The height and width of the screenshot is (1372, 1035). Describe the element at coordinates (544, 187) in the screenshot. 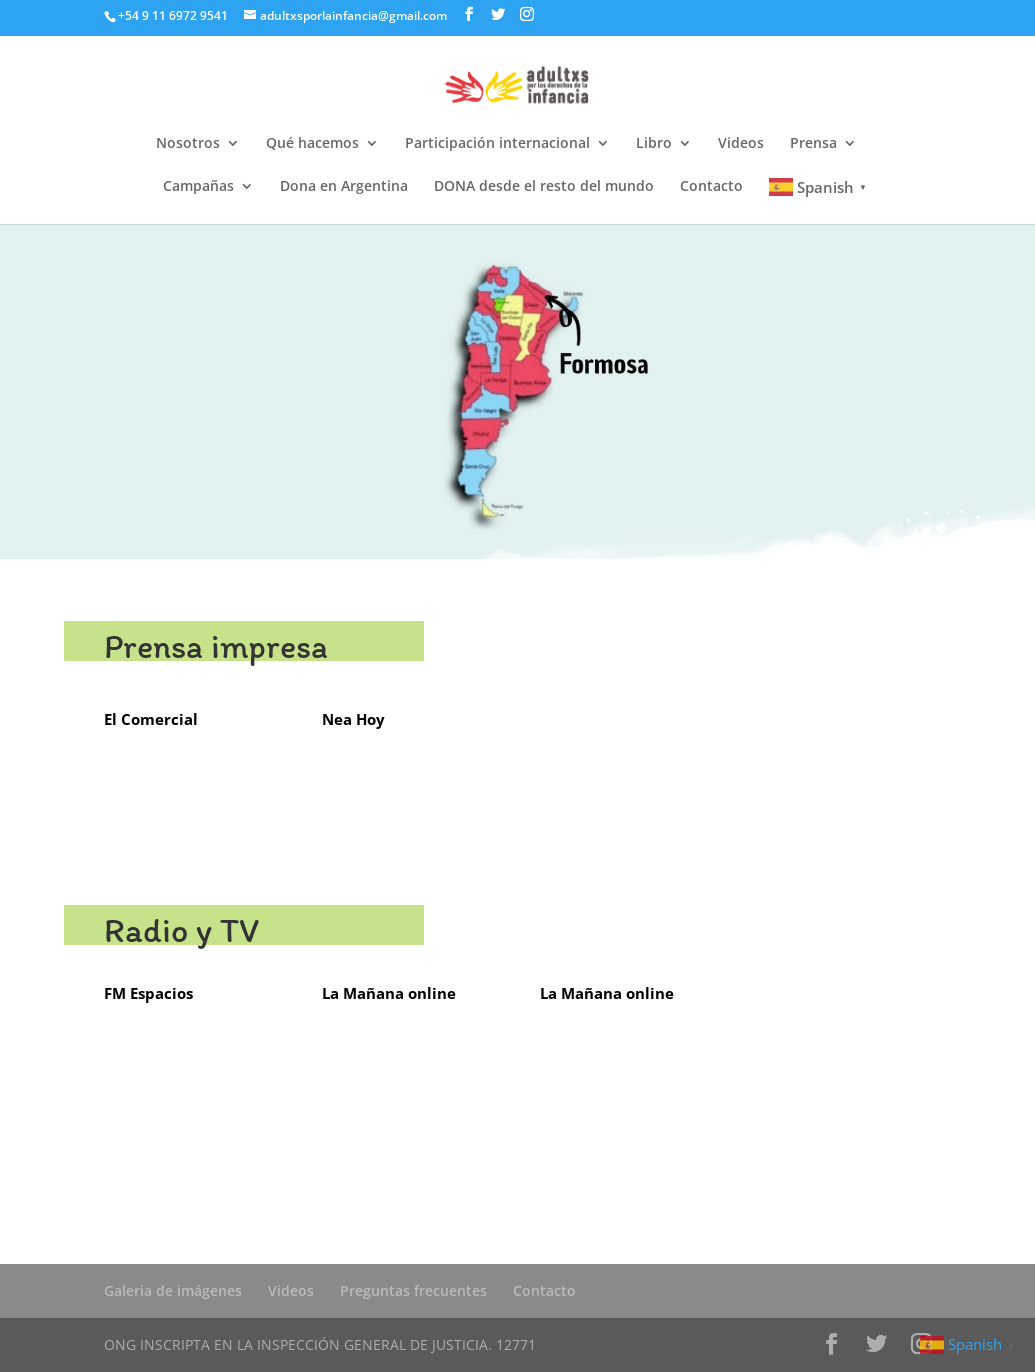

I see `DONA desde el resto del mundo` at that location.